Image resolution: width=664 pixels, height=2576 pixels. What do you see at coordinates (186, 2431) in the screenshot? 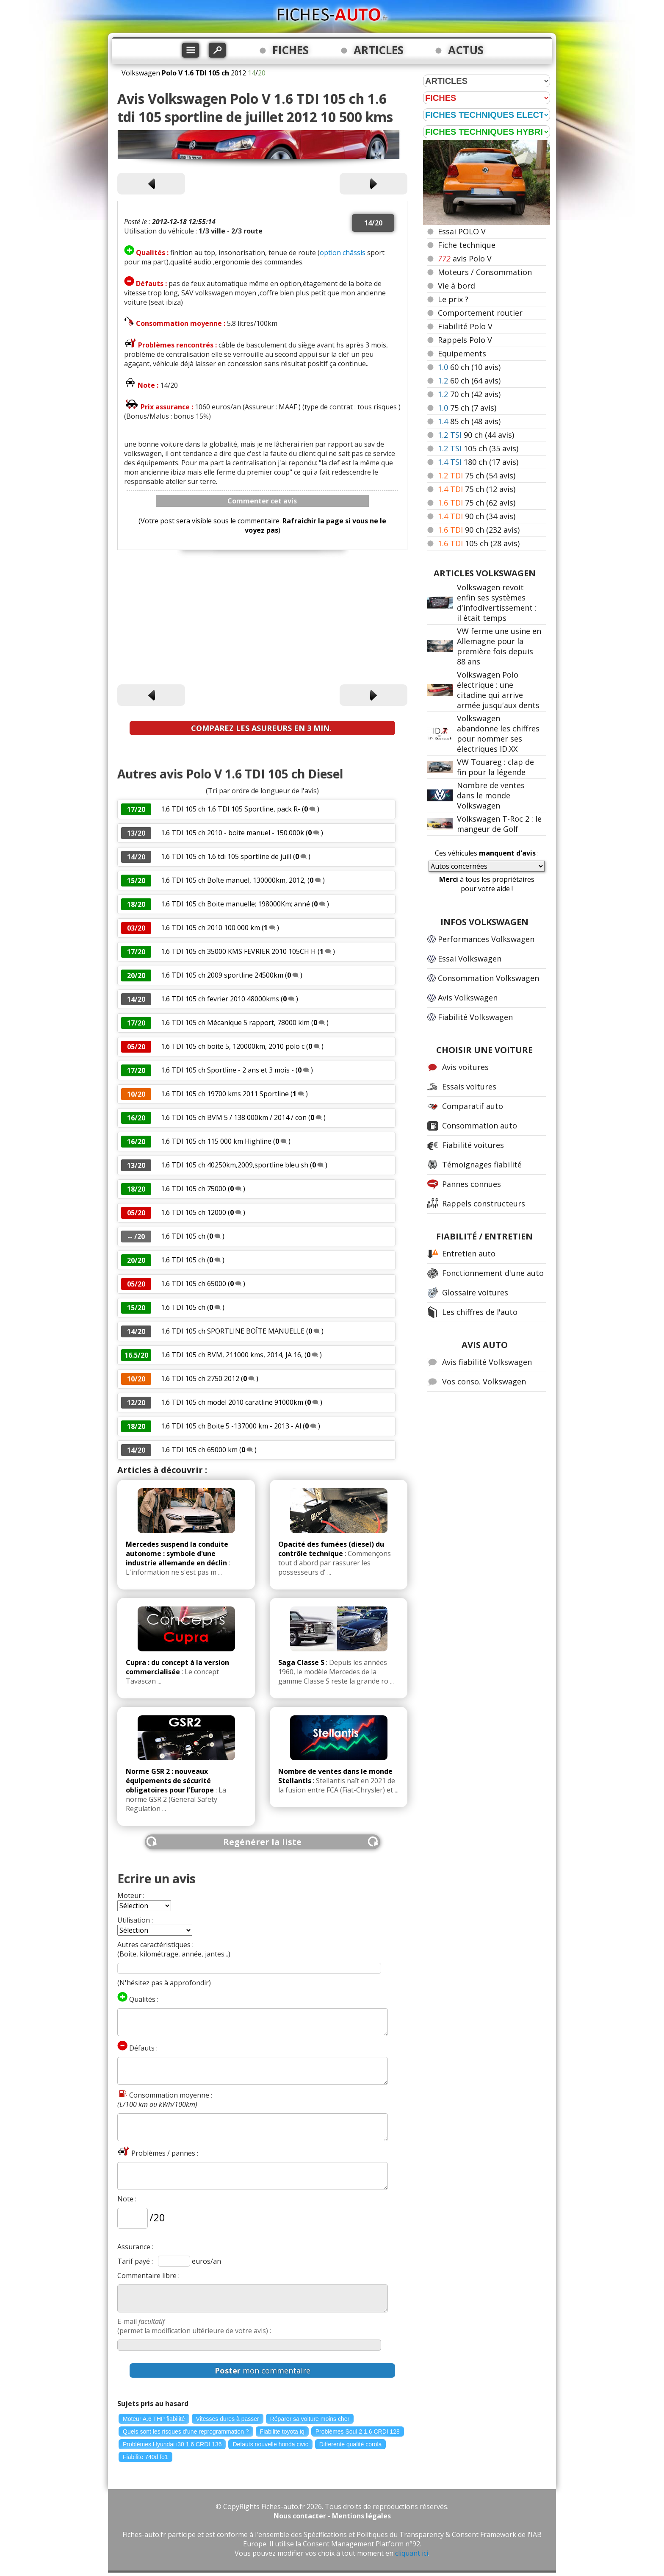
I see `Quels sont les risques d'une reprogrammation ?` at bounding box center [186, 2431].